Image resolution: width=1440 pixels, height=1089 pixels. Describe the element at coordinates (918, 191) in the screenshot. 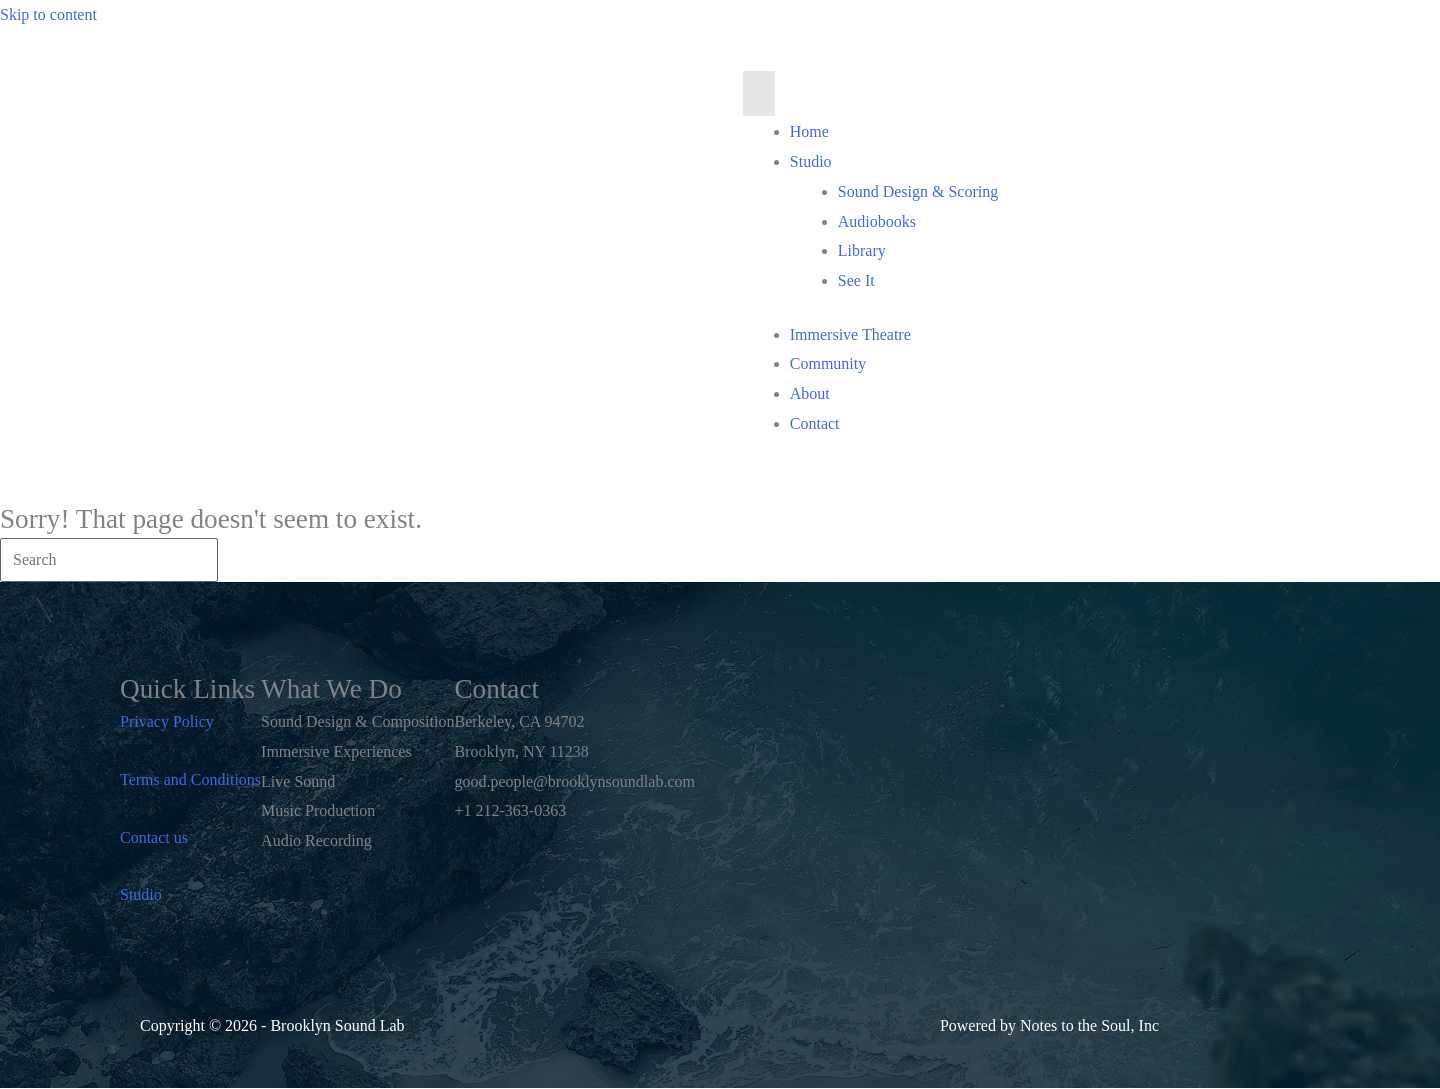

I see `Sound Design & Scoring` at that location.